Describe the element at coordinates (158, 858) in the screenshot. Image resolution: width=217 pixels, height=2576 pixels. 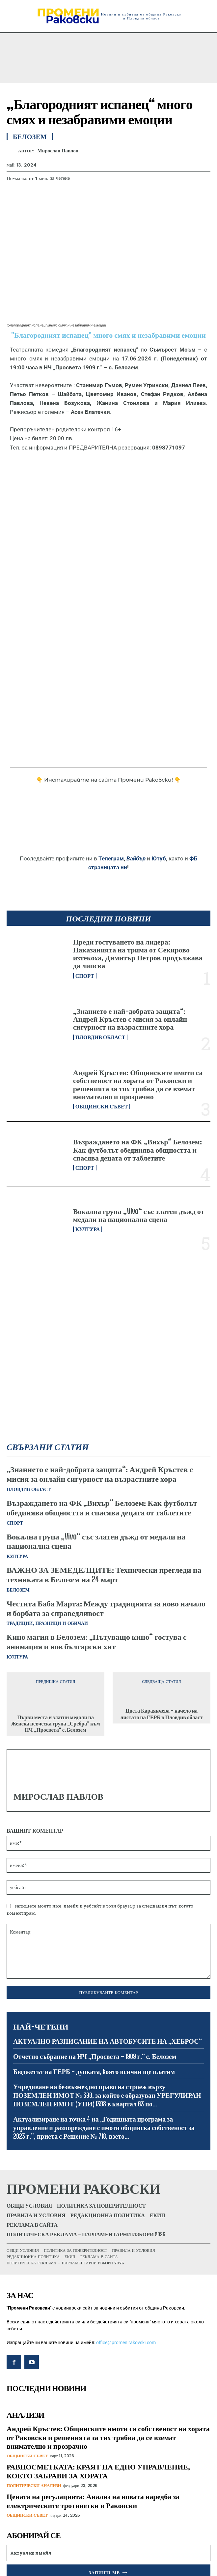
I see `Ютуб` at that location.